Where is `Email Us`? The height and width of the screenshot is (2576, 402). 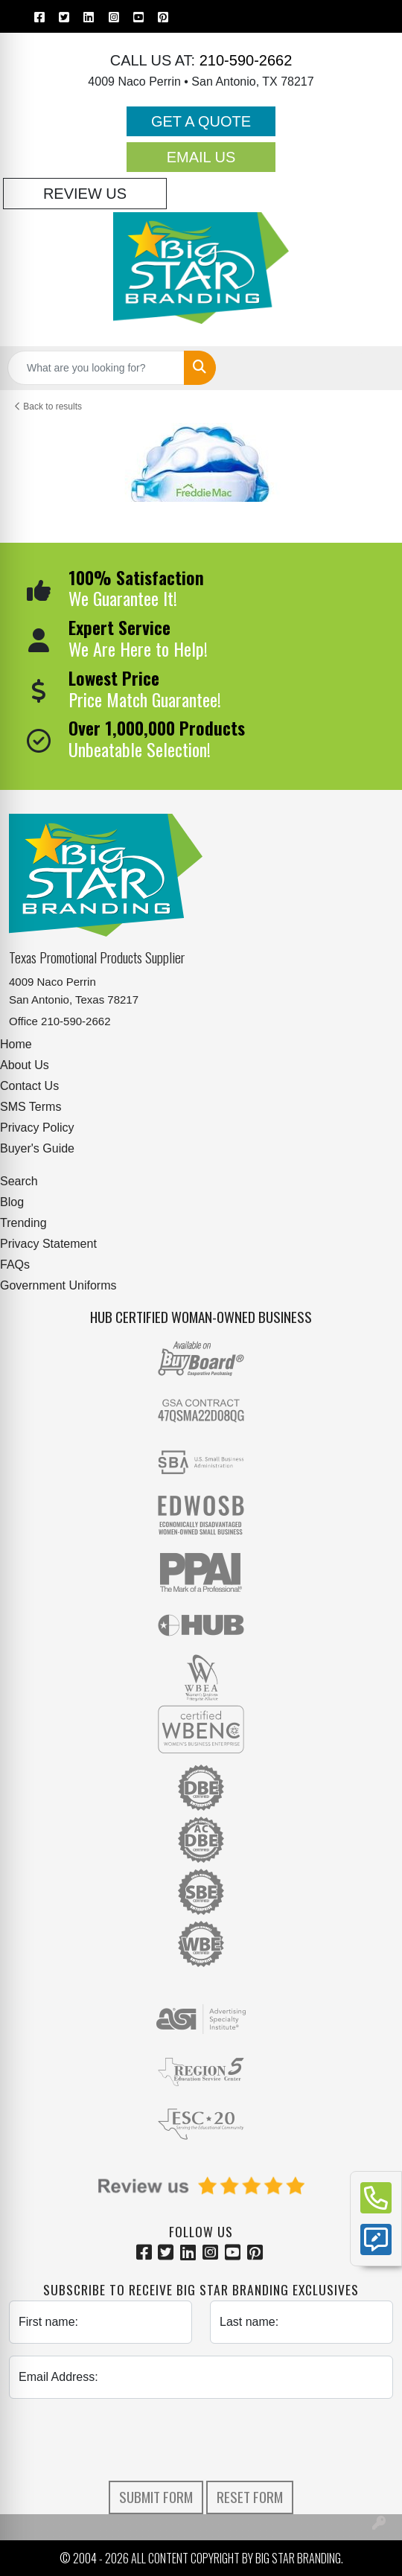
Email Us is located at coordinates (201, 157).